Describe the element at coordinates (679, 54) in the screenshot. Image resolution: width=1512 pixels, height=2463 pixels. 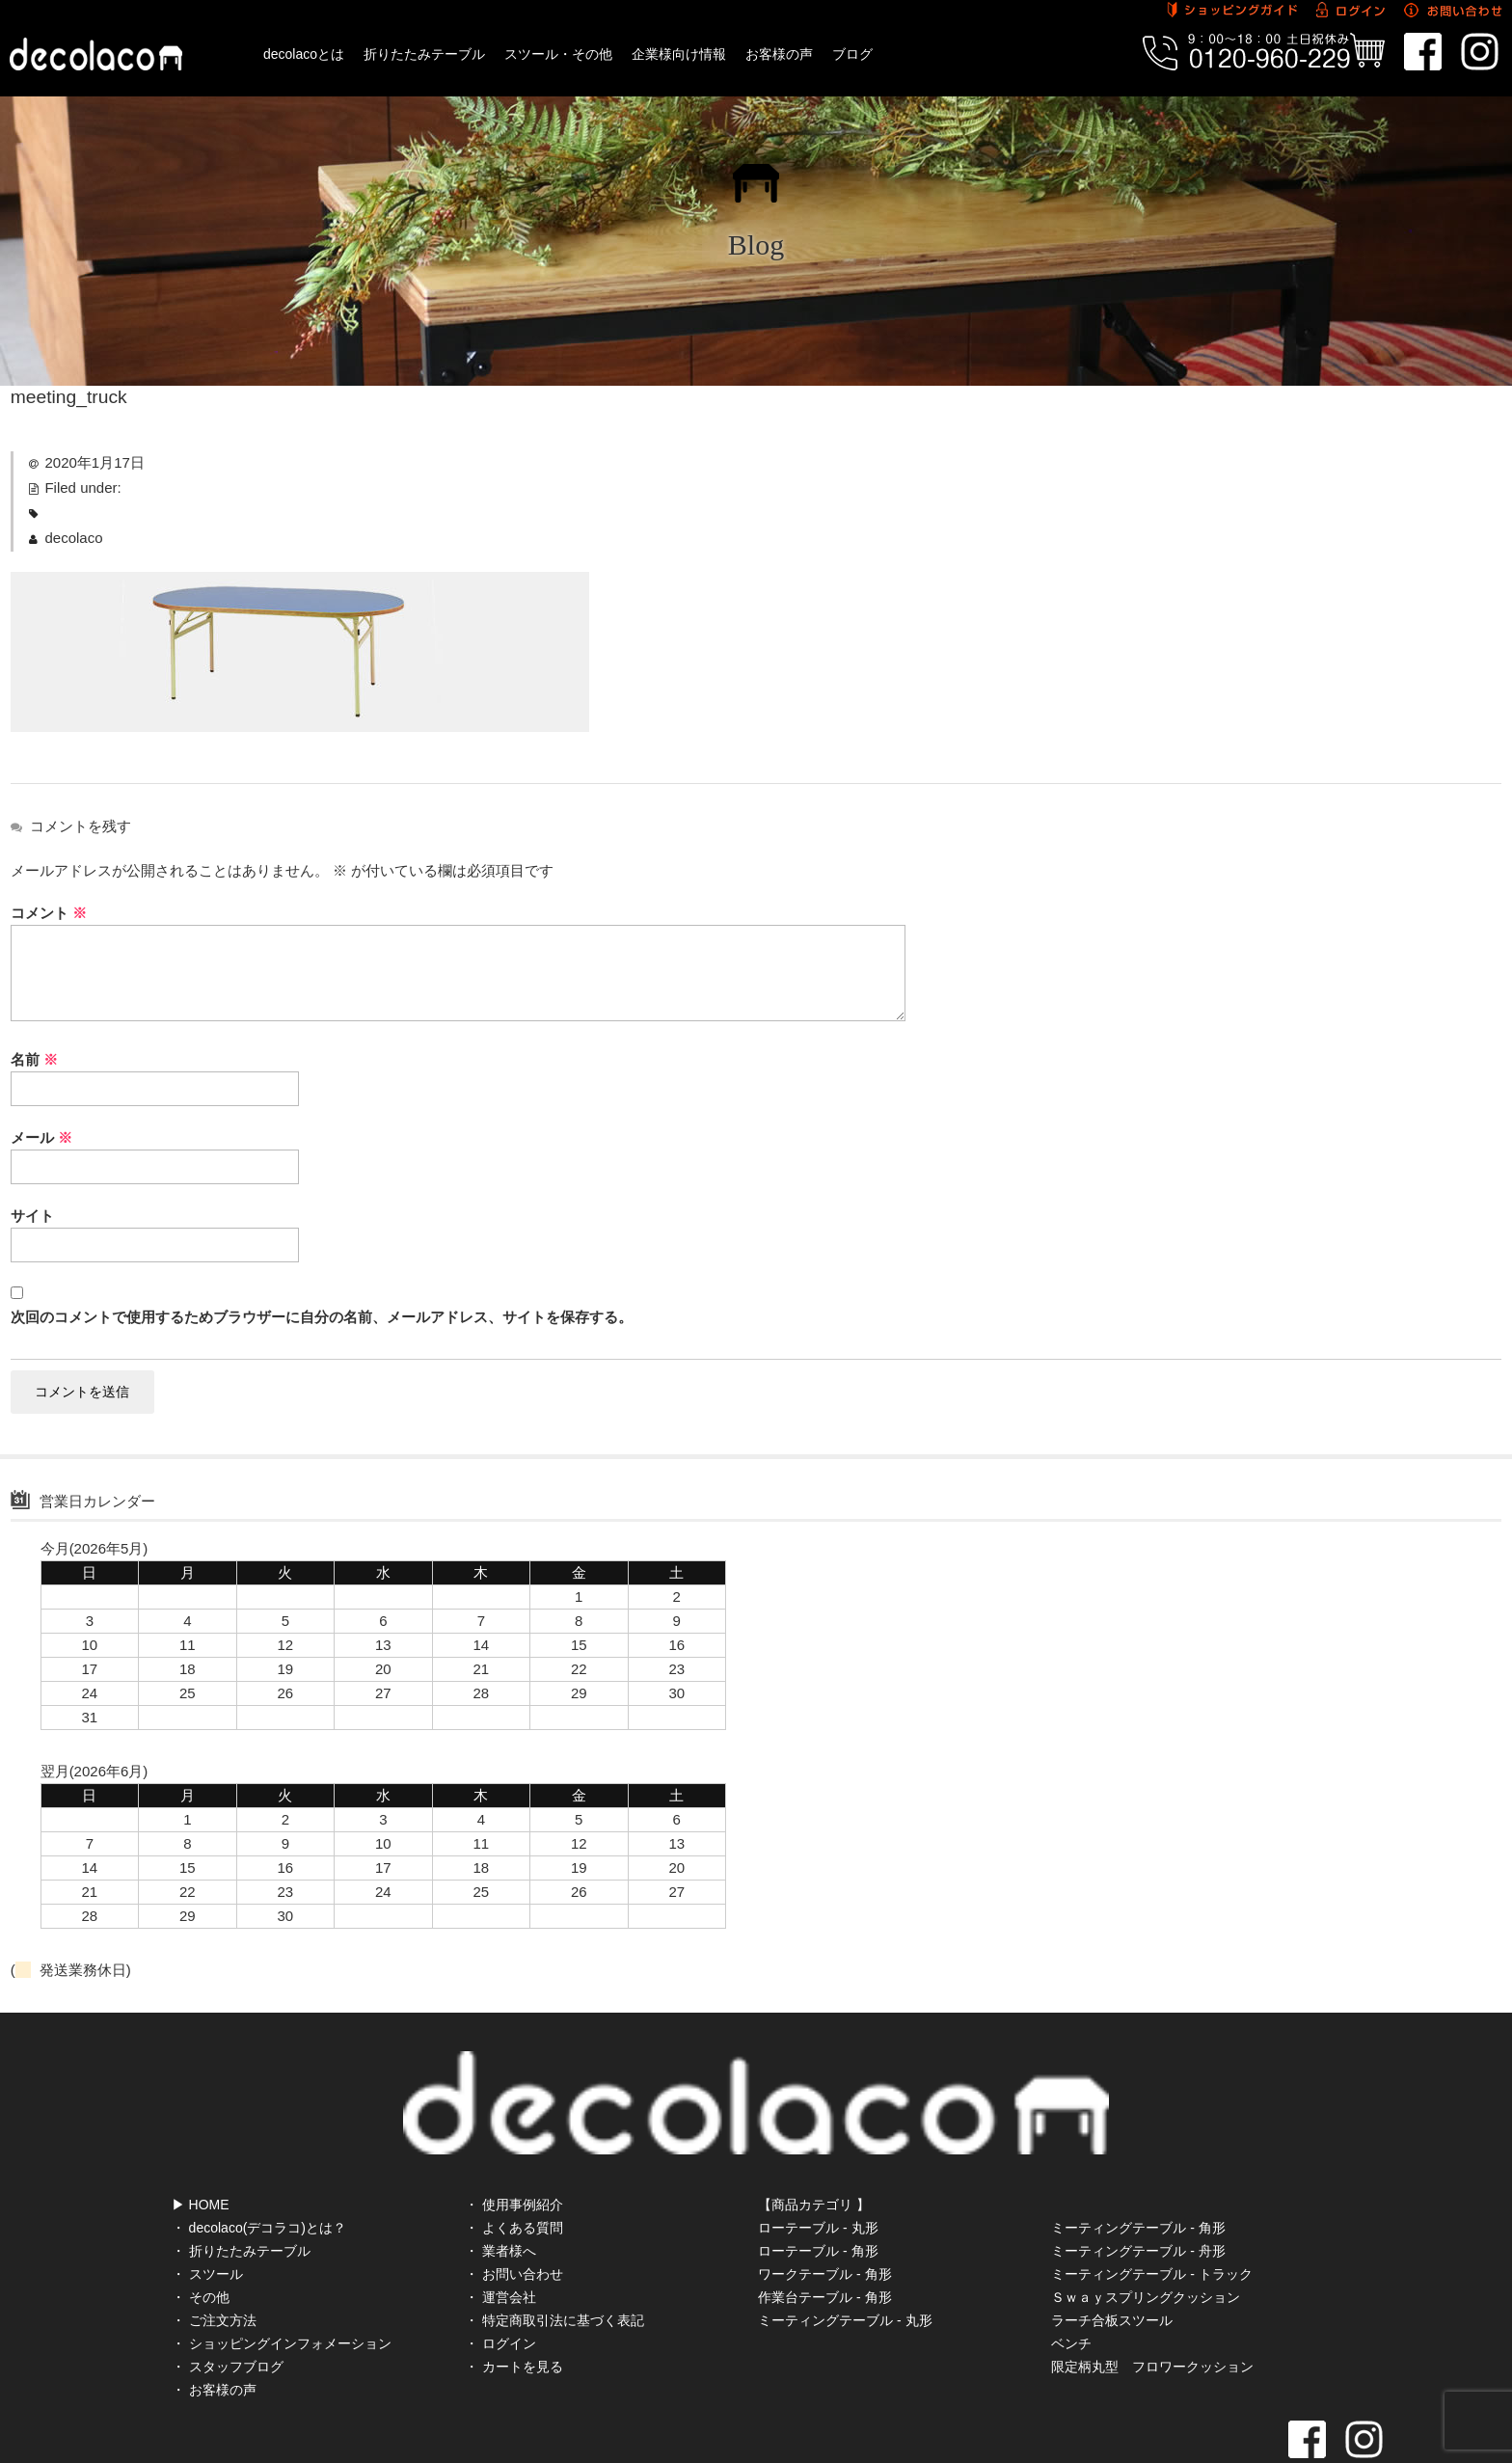
I see `企業様向け情報` at that location.